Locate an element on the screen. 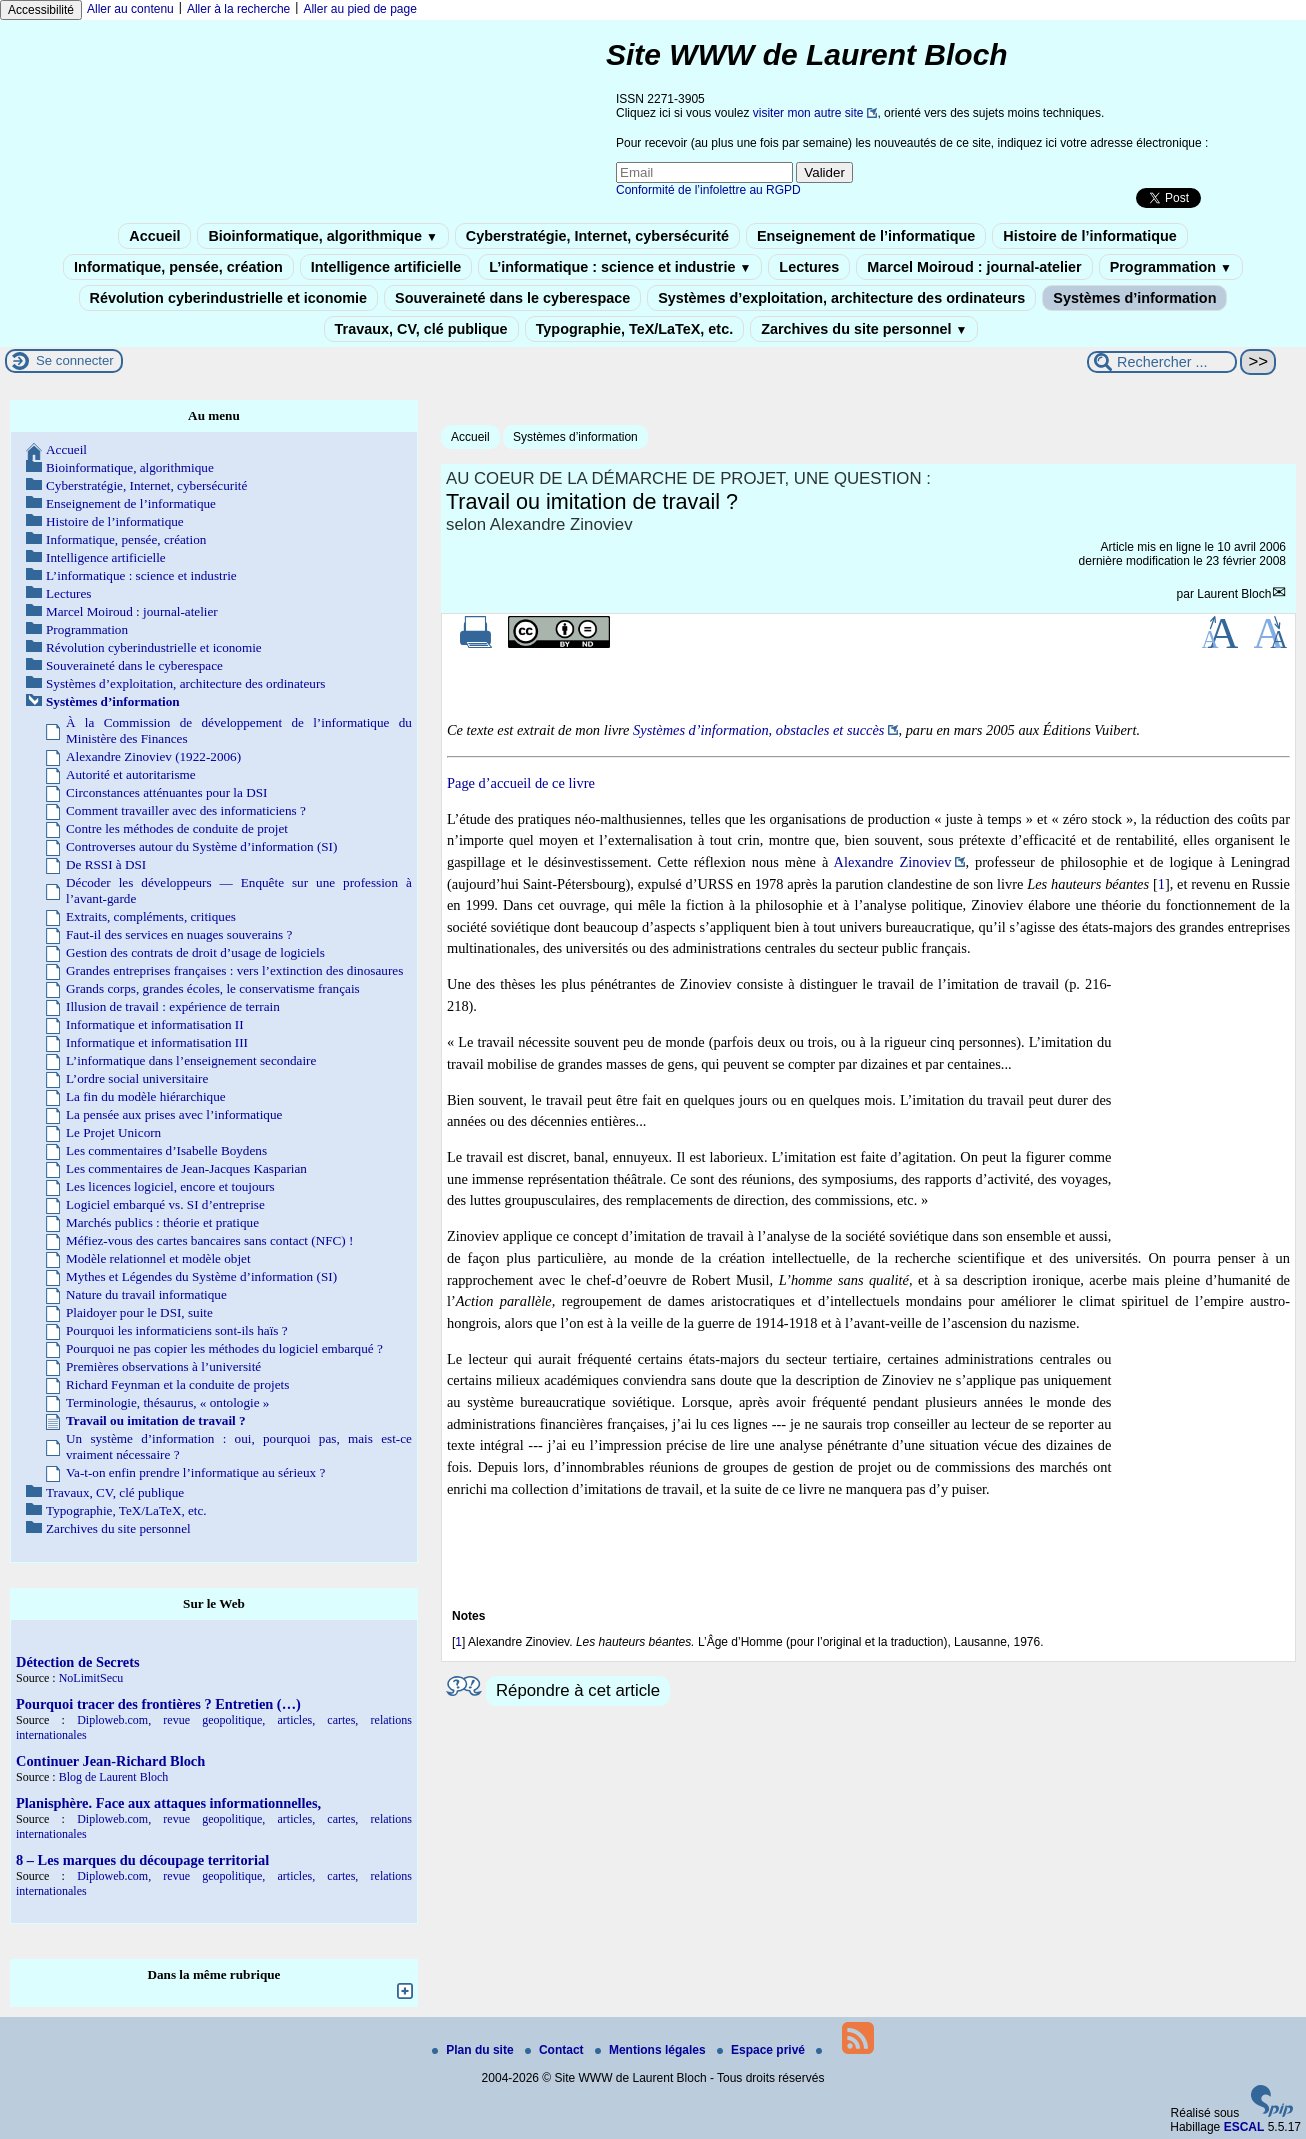 This screenshot has width=1306, height=2139. L’informatique : science et industrie is located at coordinates (620, 267).